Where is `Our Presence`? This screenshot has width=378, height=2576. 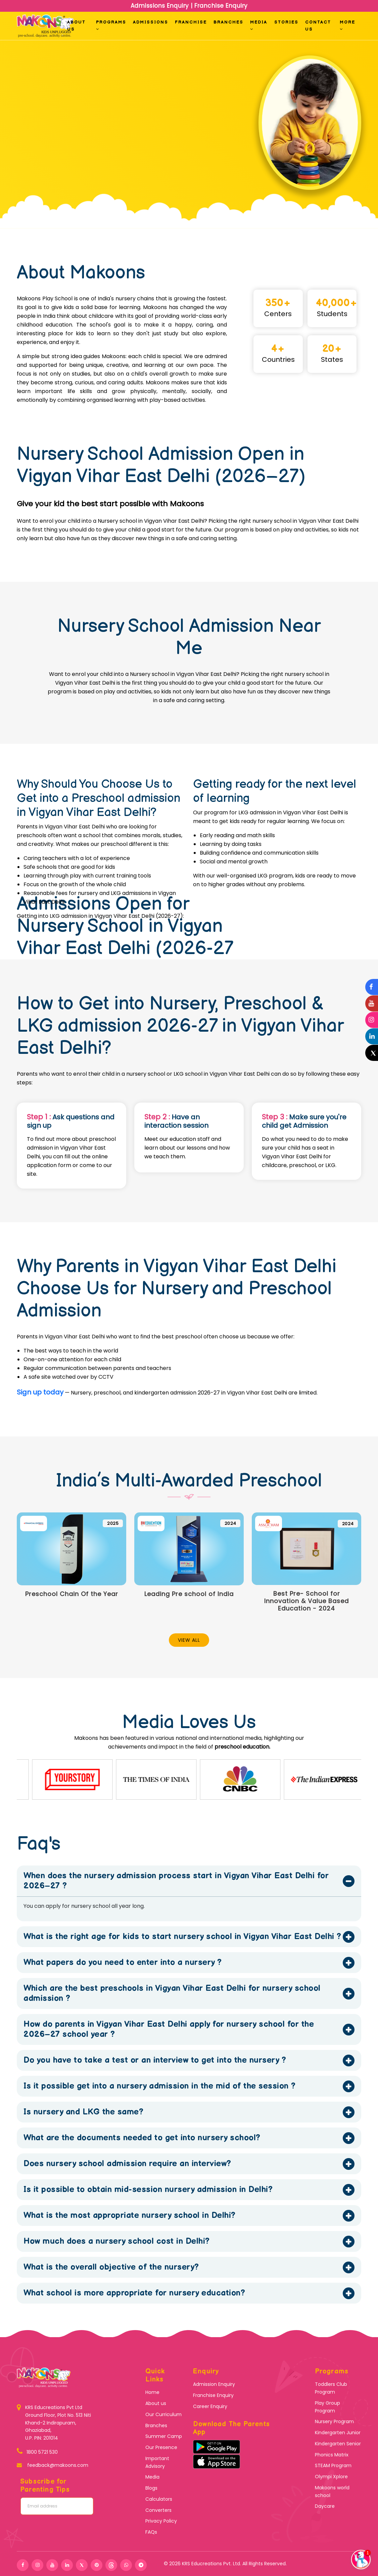
Our Presence is located at coordinates (161, 2447).